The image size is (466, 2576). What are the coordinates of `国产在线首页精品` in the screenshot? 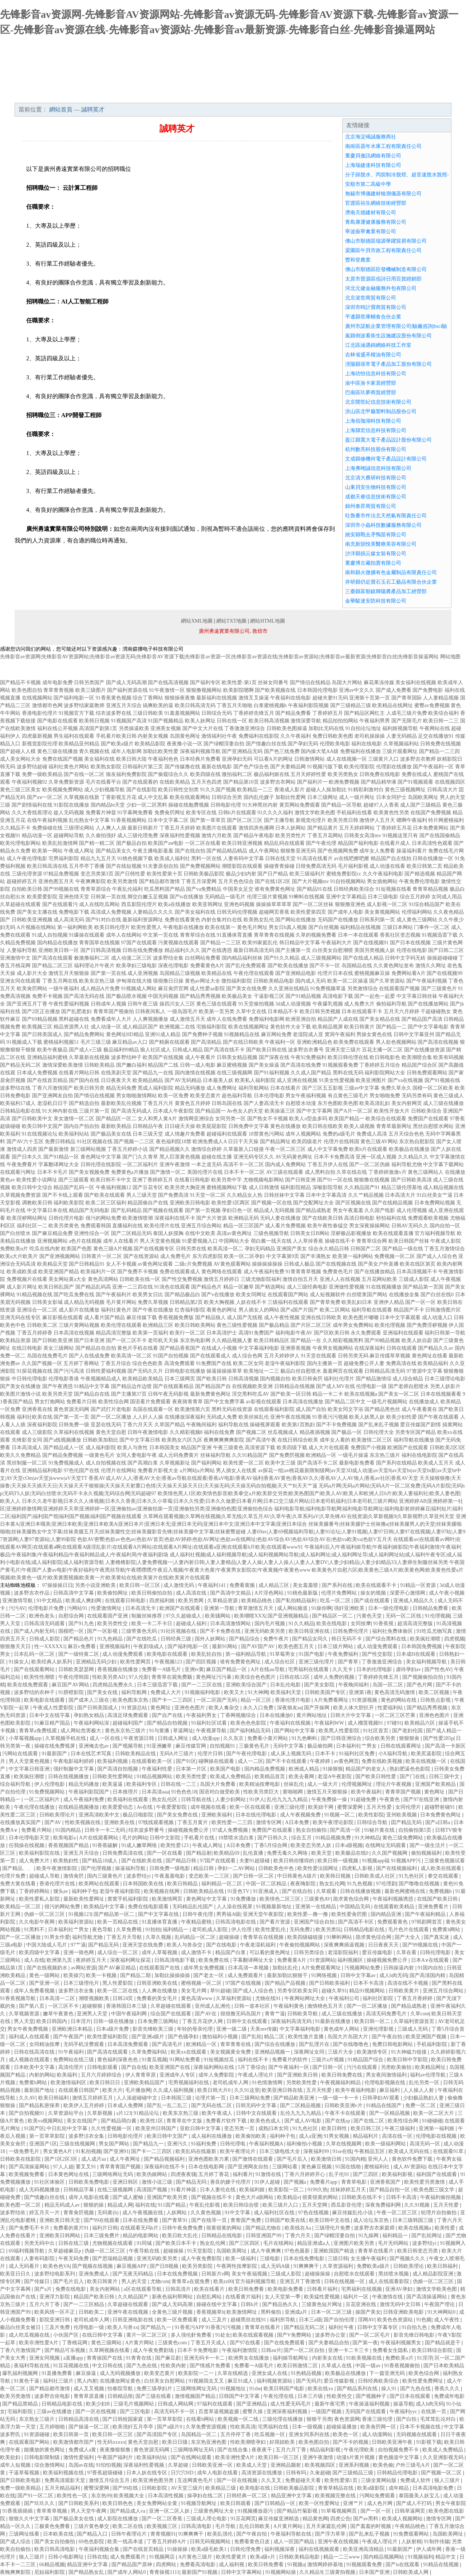 It's located at (47, 1080).